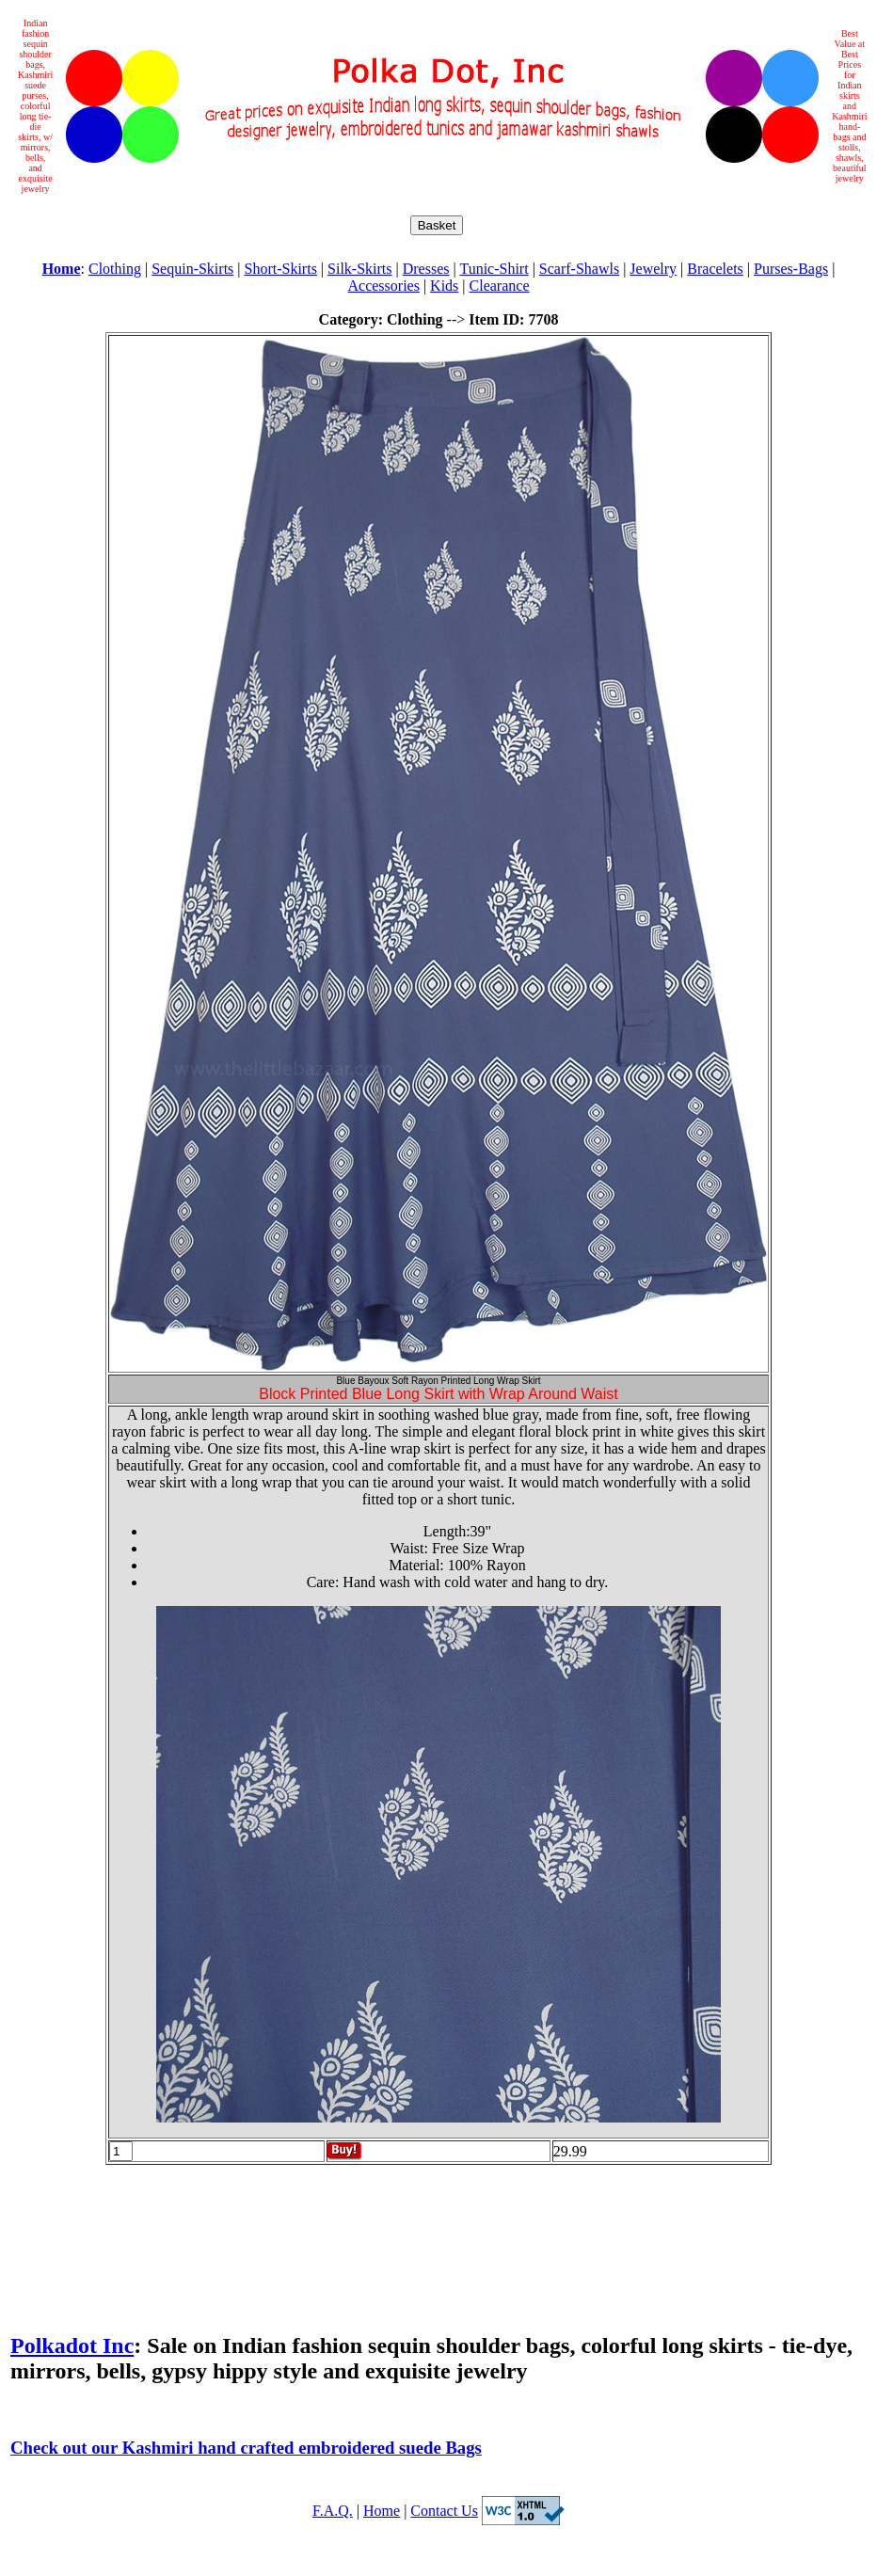  What do you see at coordinates (715, 269) in the screenshot?
I see `Bracelets` at bounding box center [715, 269].